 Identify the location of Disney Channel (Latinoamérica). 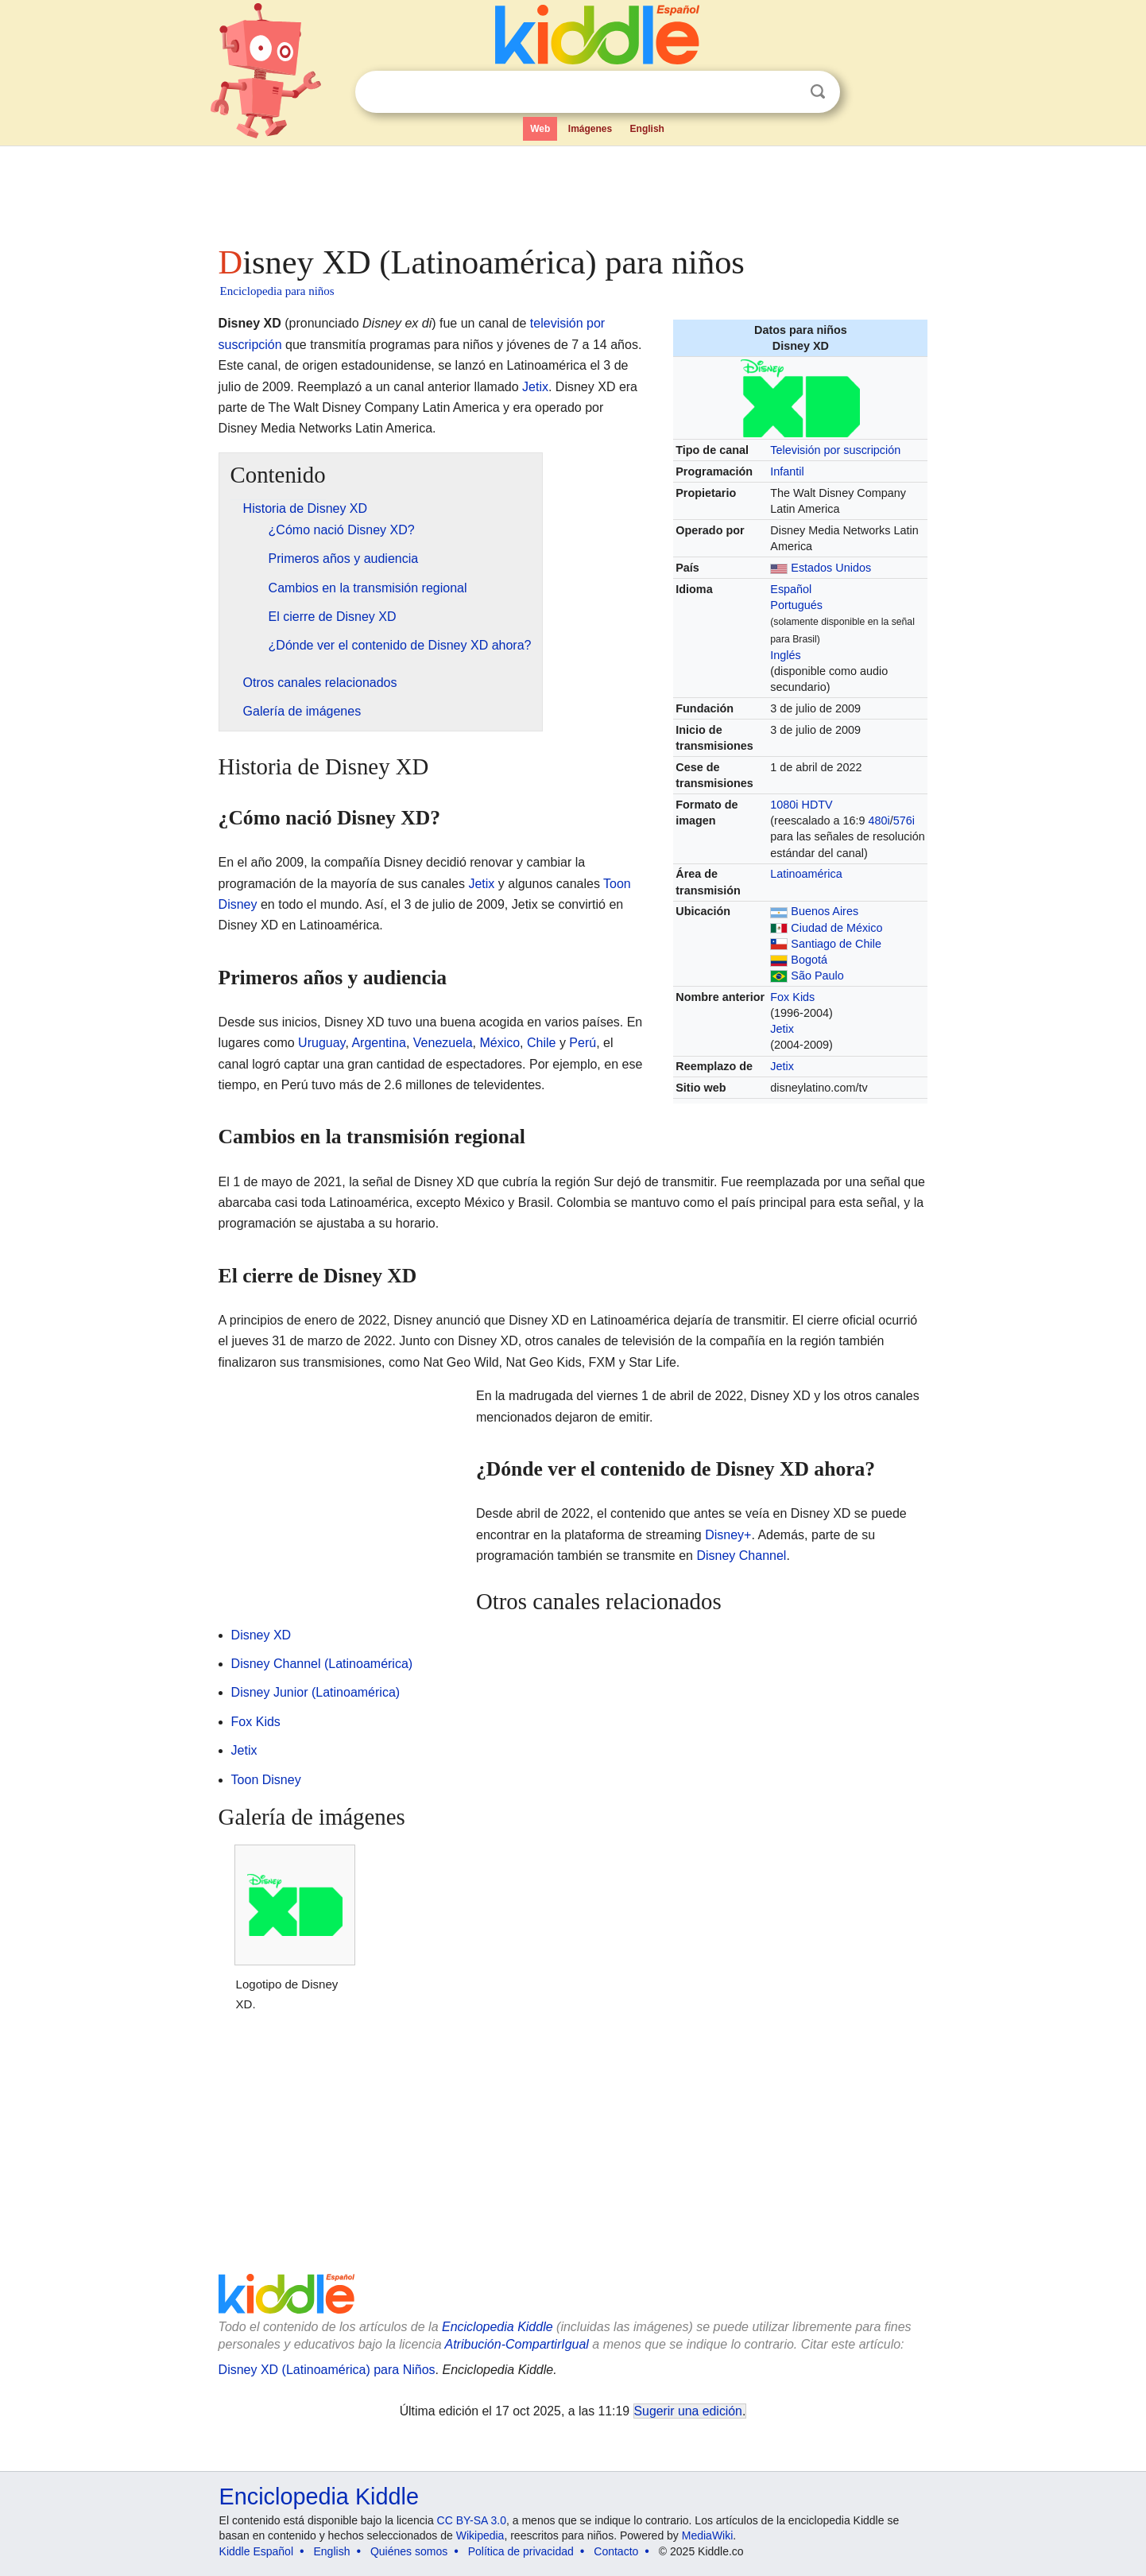
(322, 1663).